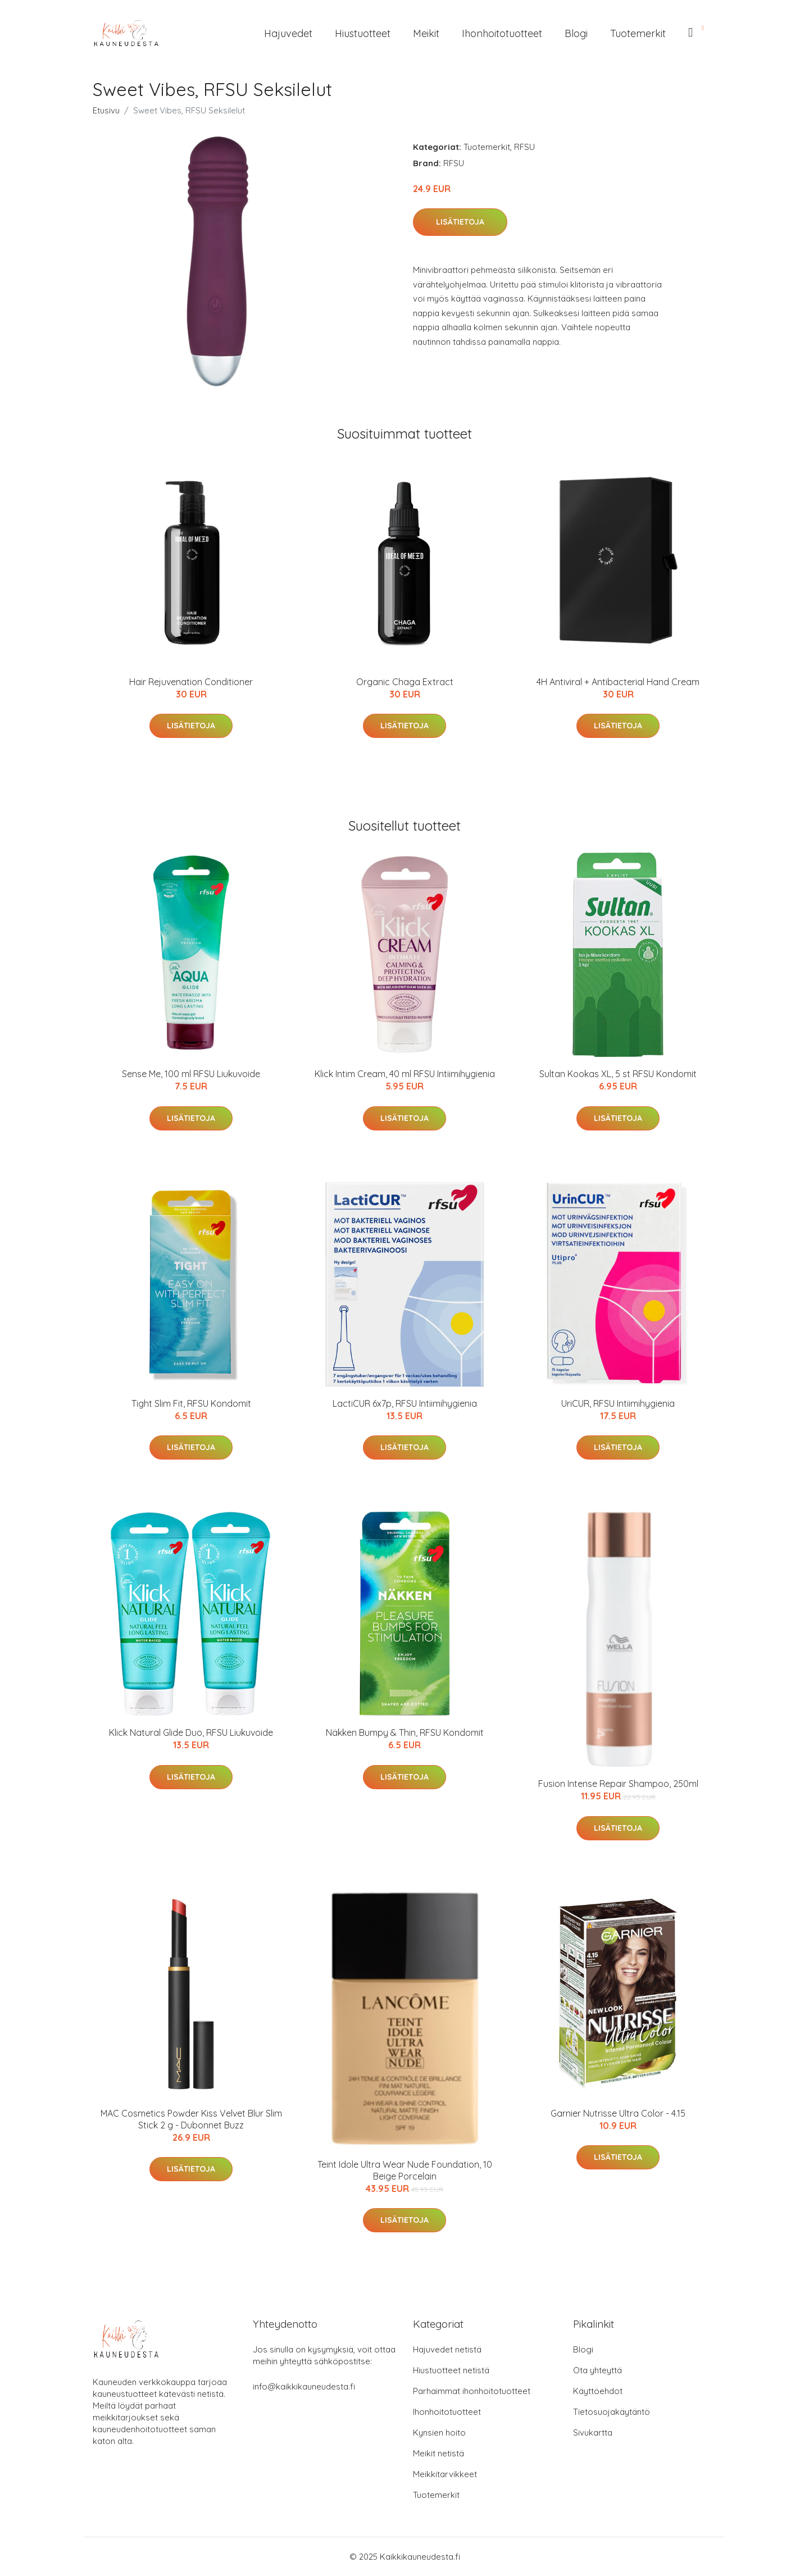  I want to click on Sivukartta, so click(592, 2432).